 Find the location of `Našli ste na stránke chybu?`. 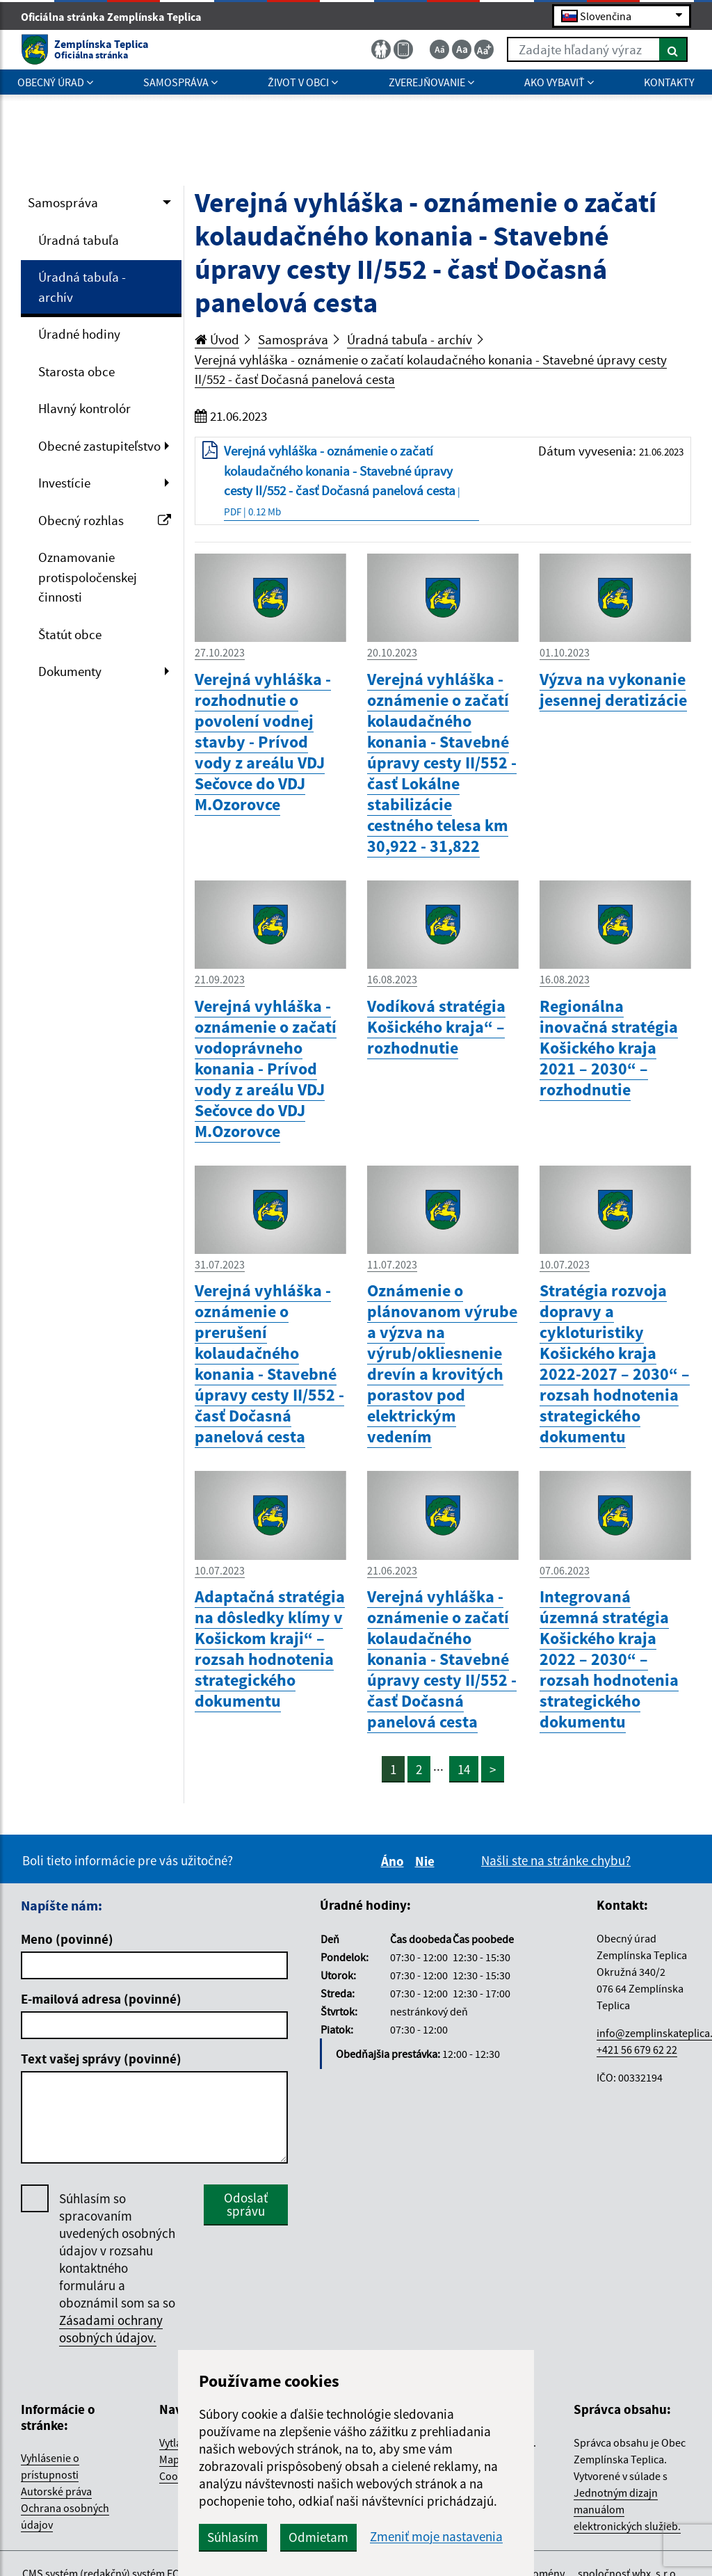

Našli ste na stránke chybu? is located at coordinates (556, 1860).